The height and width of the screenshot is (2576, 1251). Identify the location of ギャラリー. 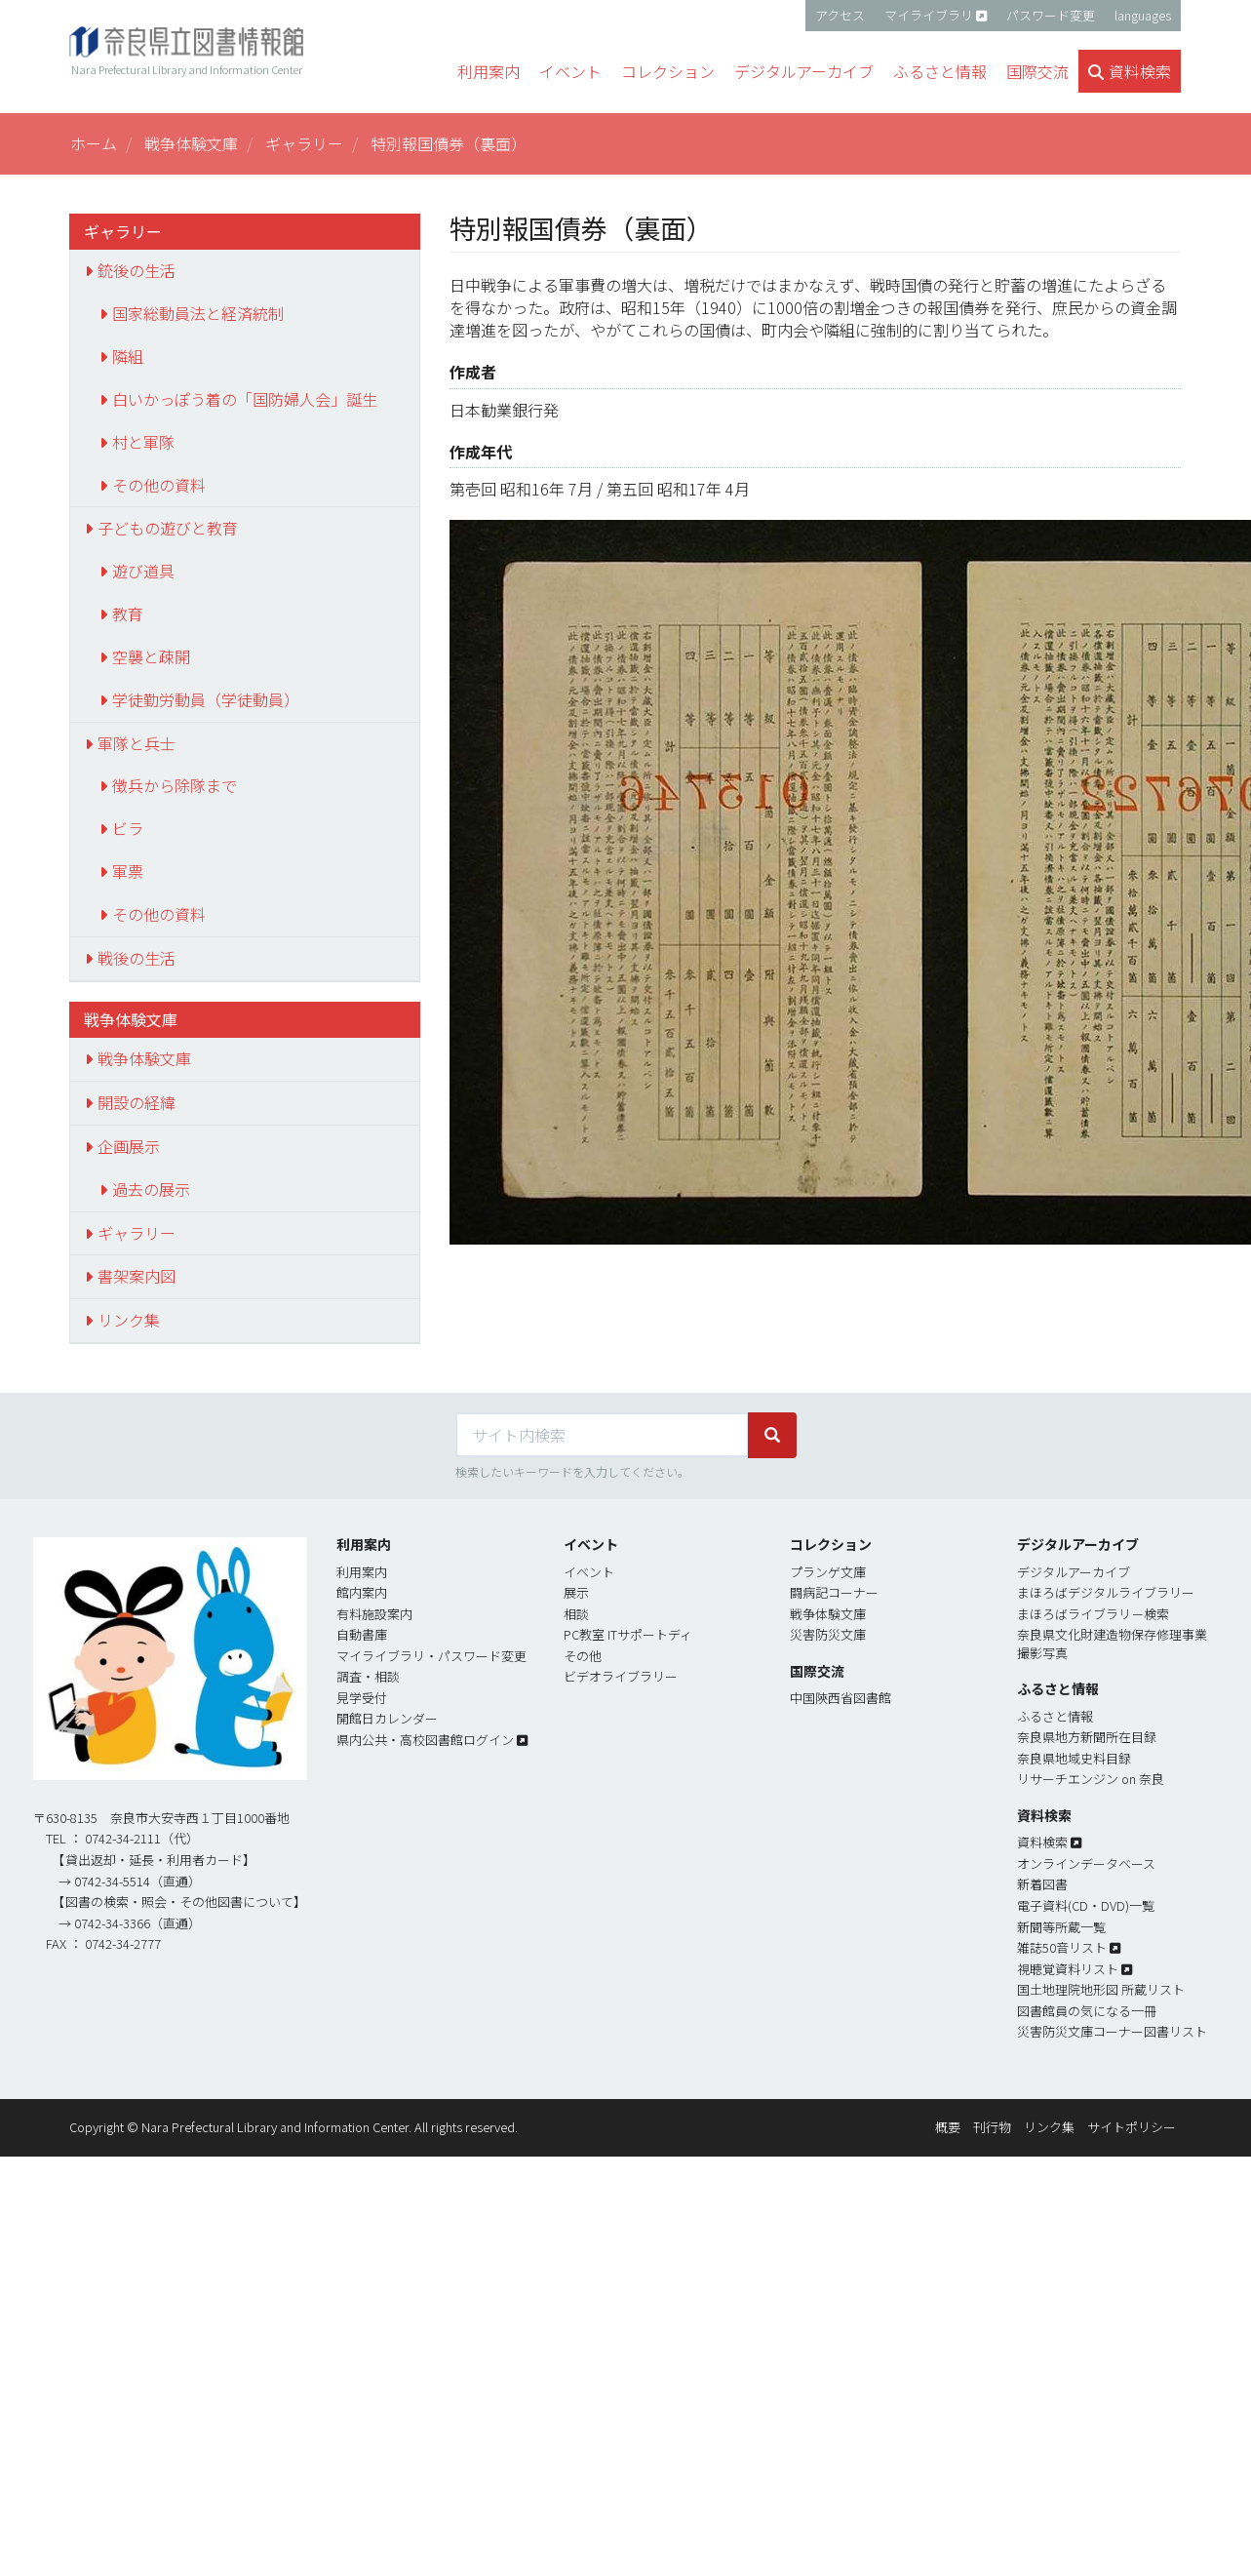
(304, 143).